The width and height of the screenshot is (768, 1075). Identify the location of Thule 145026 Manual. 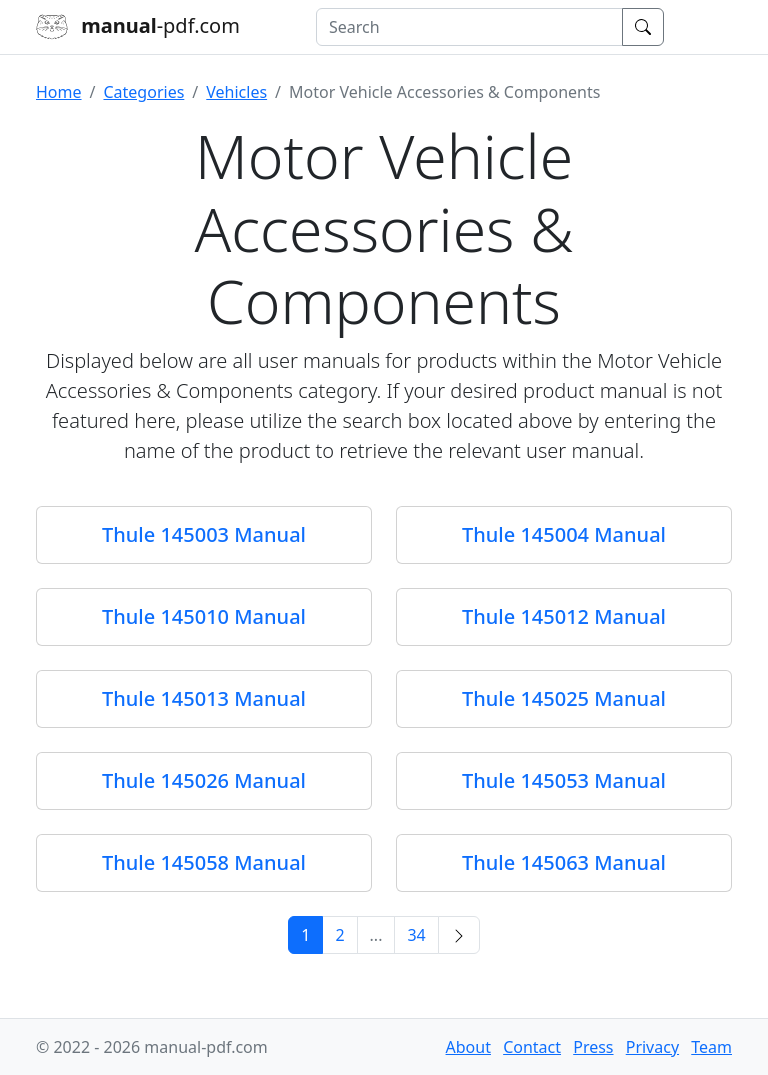
(204, 780).